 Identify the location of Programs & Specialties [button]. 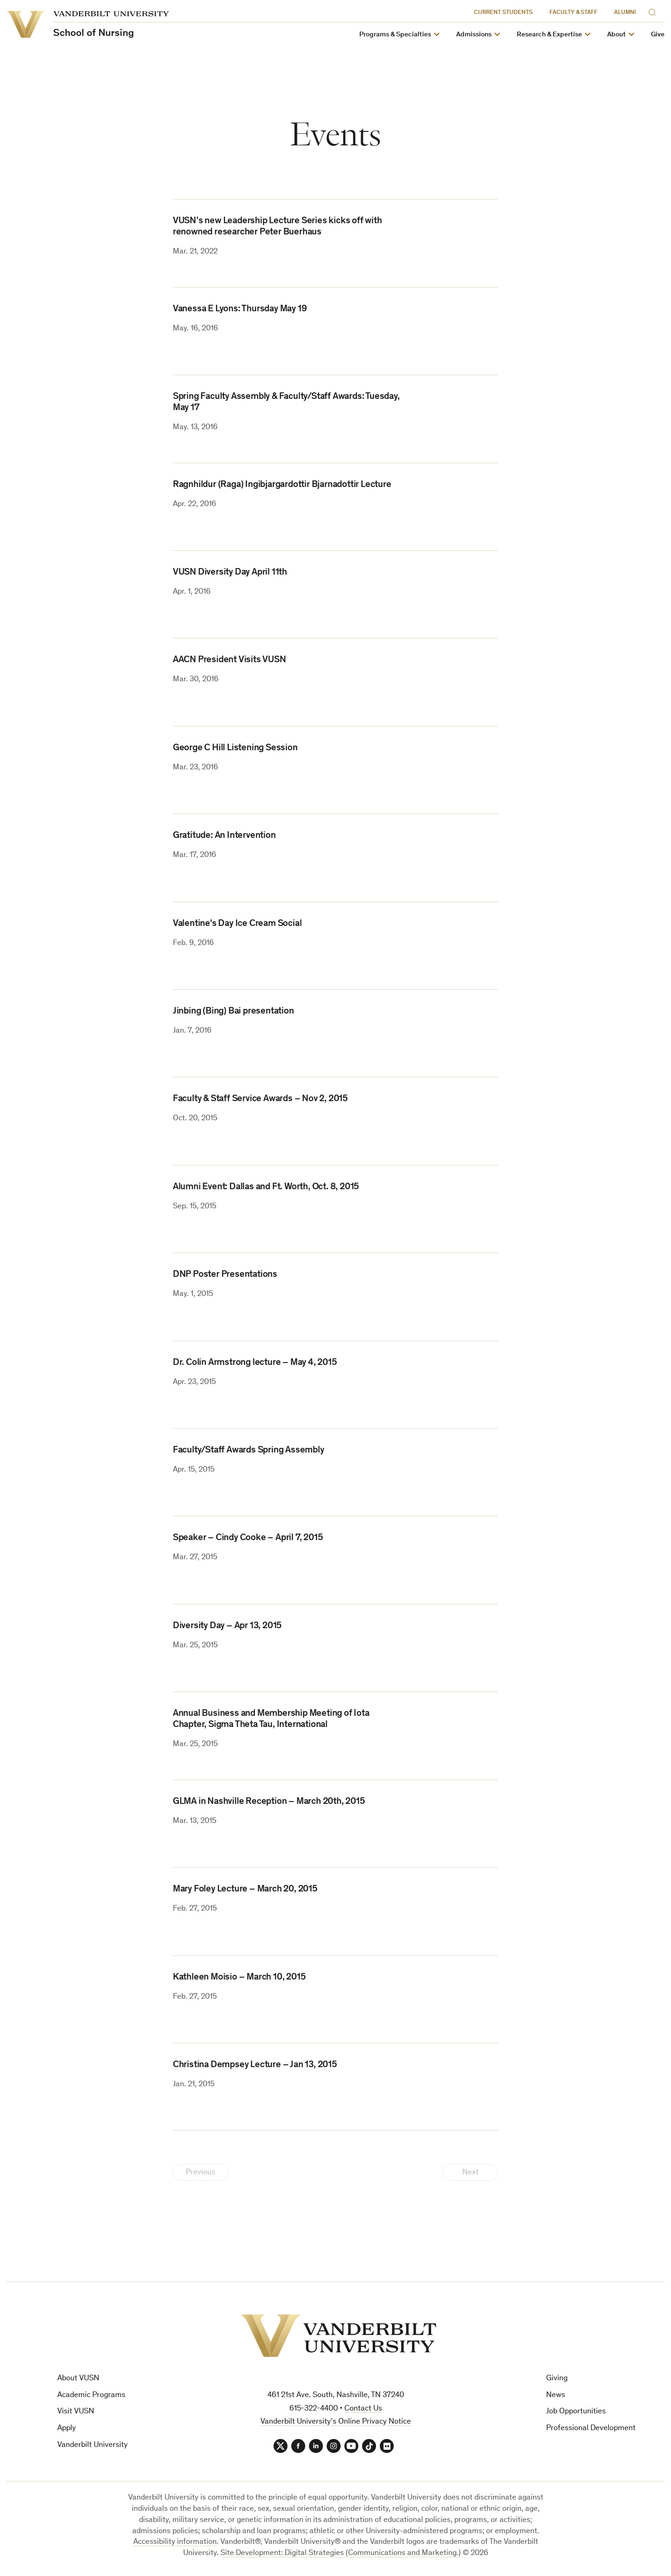
(395, 34).